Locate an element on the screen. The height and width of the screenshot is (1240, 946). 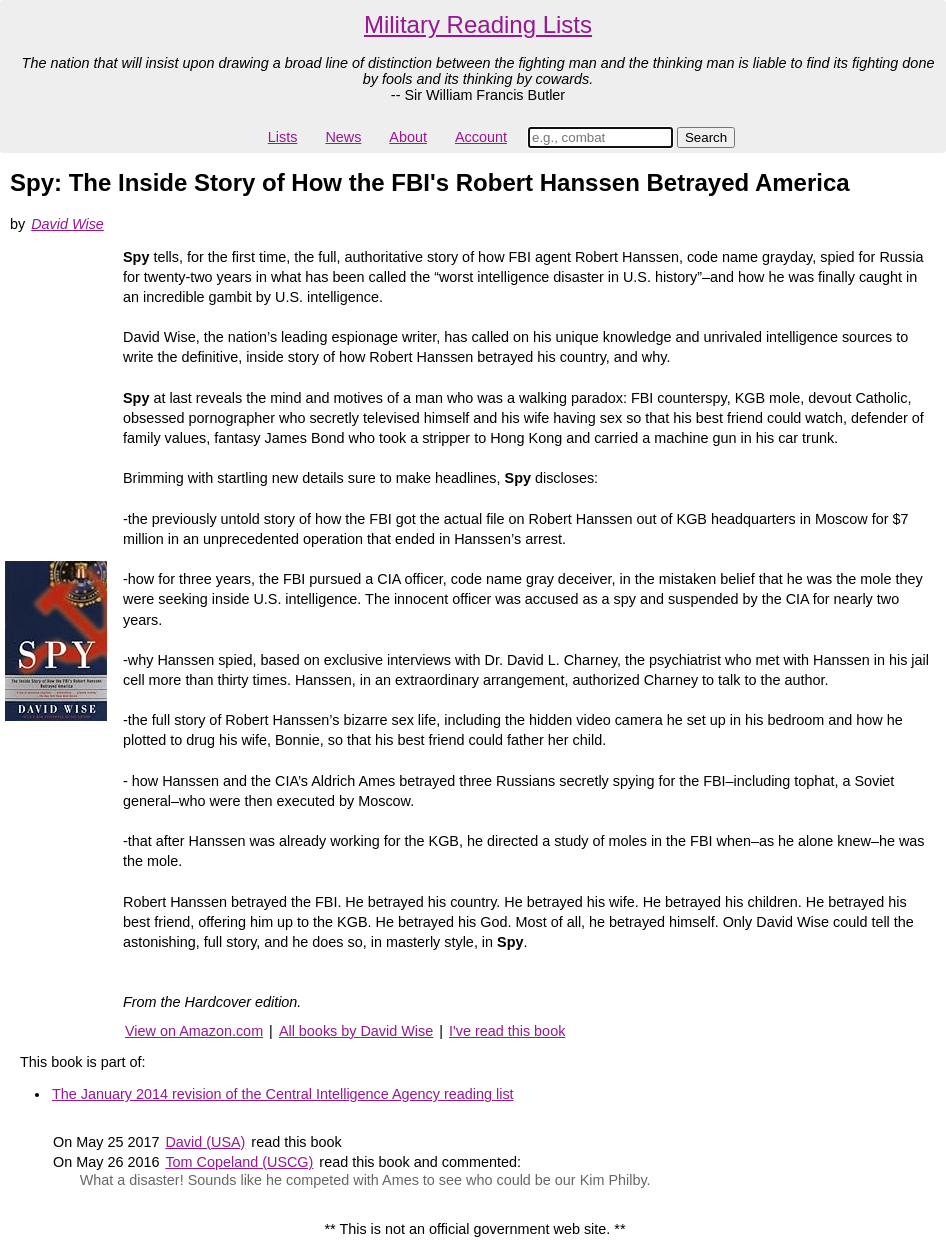
Account is located at coordinates (481, 137).